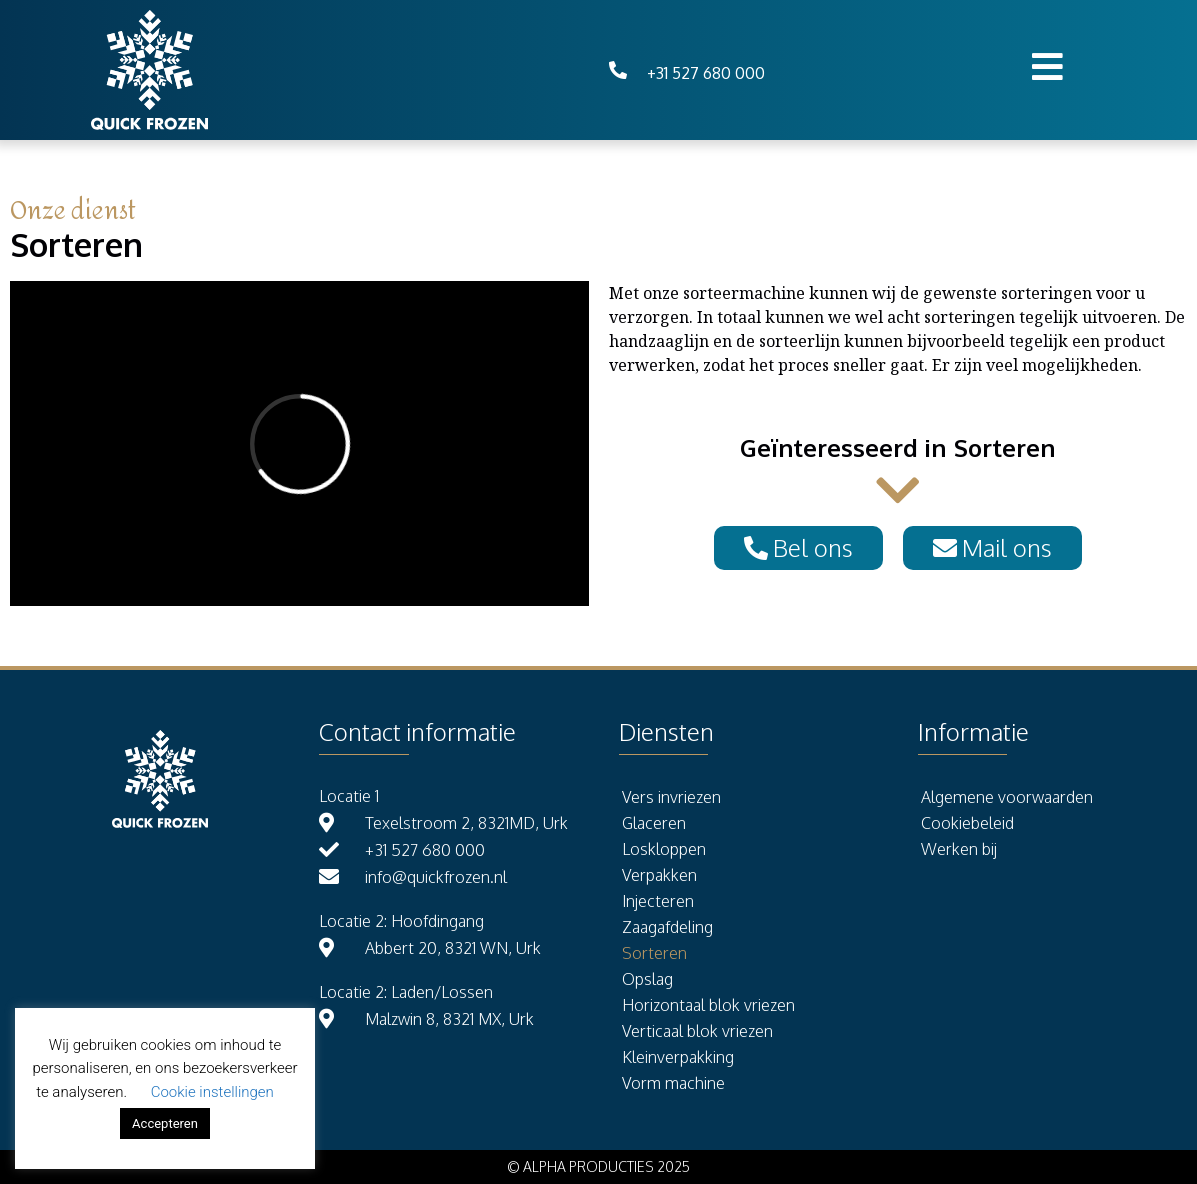  What do you see at coordinates (212, 1092) in the screenshot?
I see `Cookie instellingen [button]` at bounding box center [212, 1092].